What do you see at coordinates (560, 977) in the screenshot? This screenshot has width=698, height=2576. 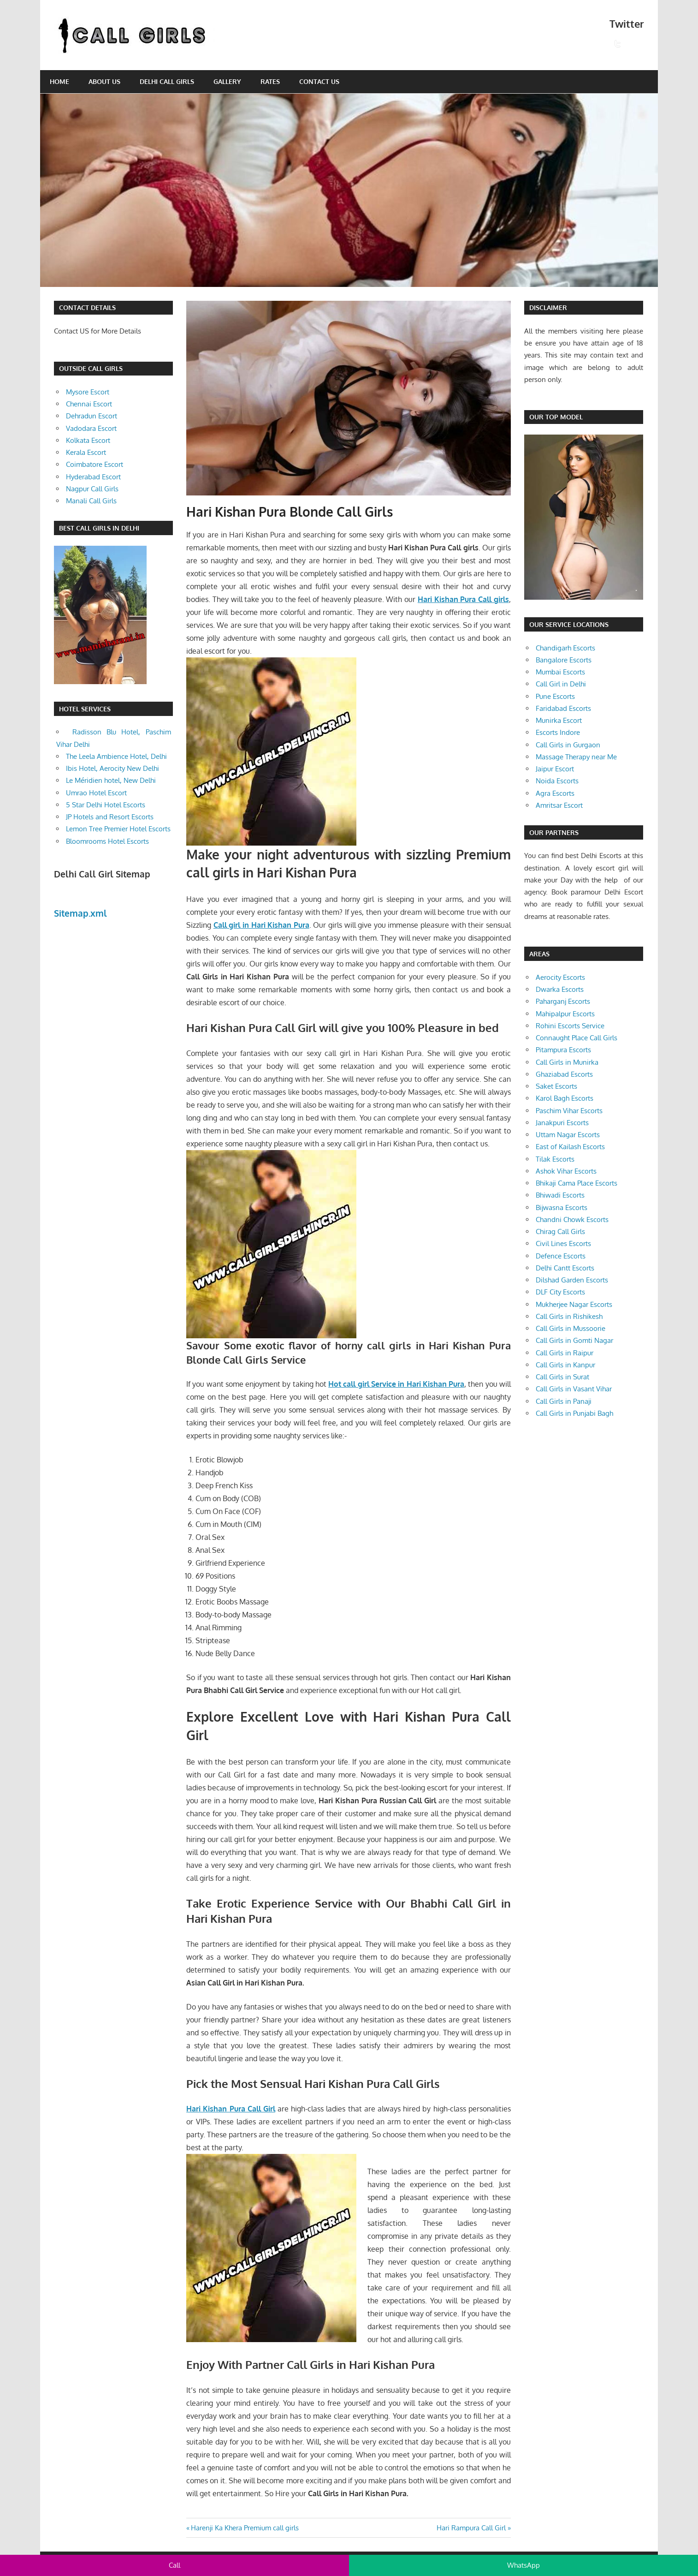 I see `Aerocity Escorts` at bounding box center [560, 977].